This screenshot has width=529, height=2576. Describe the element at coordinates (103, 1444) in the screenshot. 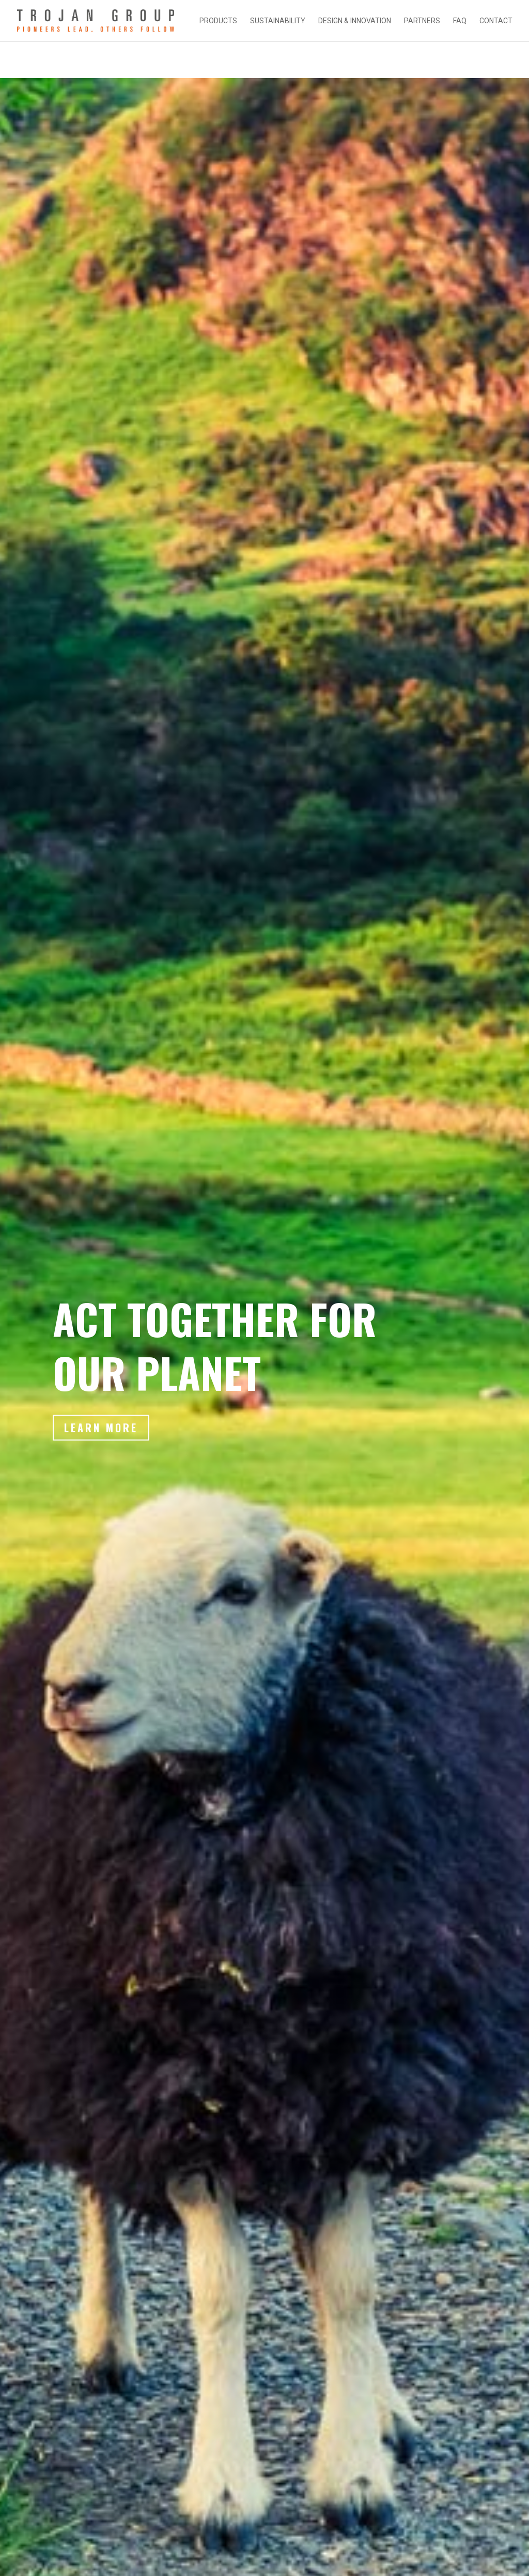

I see `Learn More` at that location.